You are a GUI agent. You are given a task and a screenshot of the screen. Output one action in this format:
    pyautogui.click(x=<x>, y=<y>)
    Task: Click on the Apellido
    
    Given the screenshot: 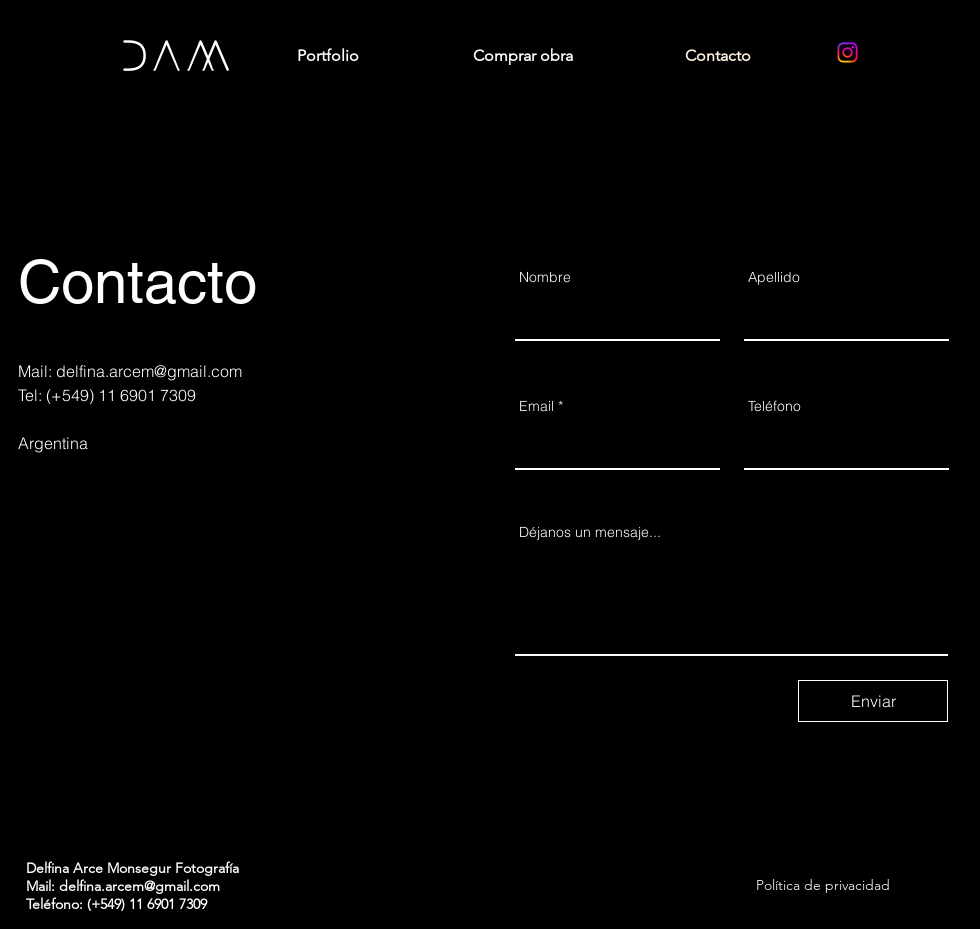 What is the action you would take?
    pyautogui.click(x=774, y=277)
    